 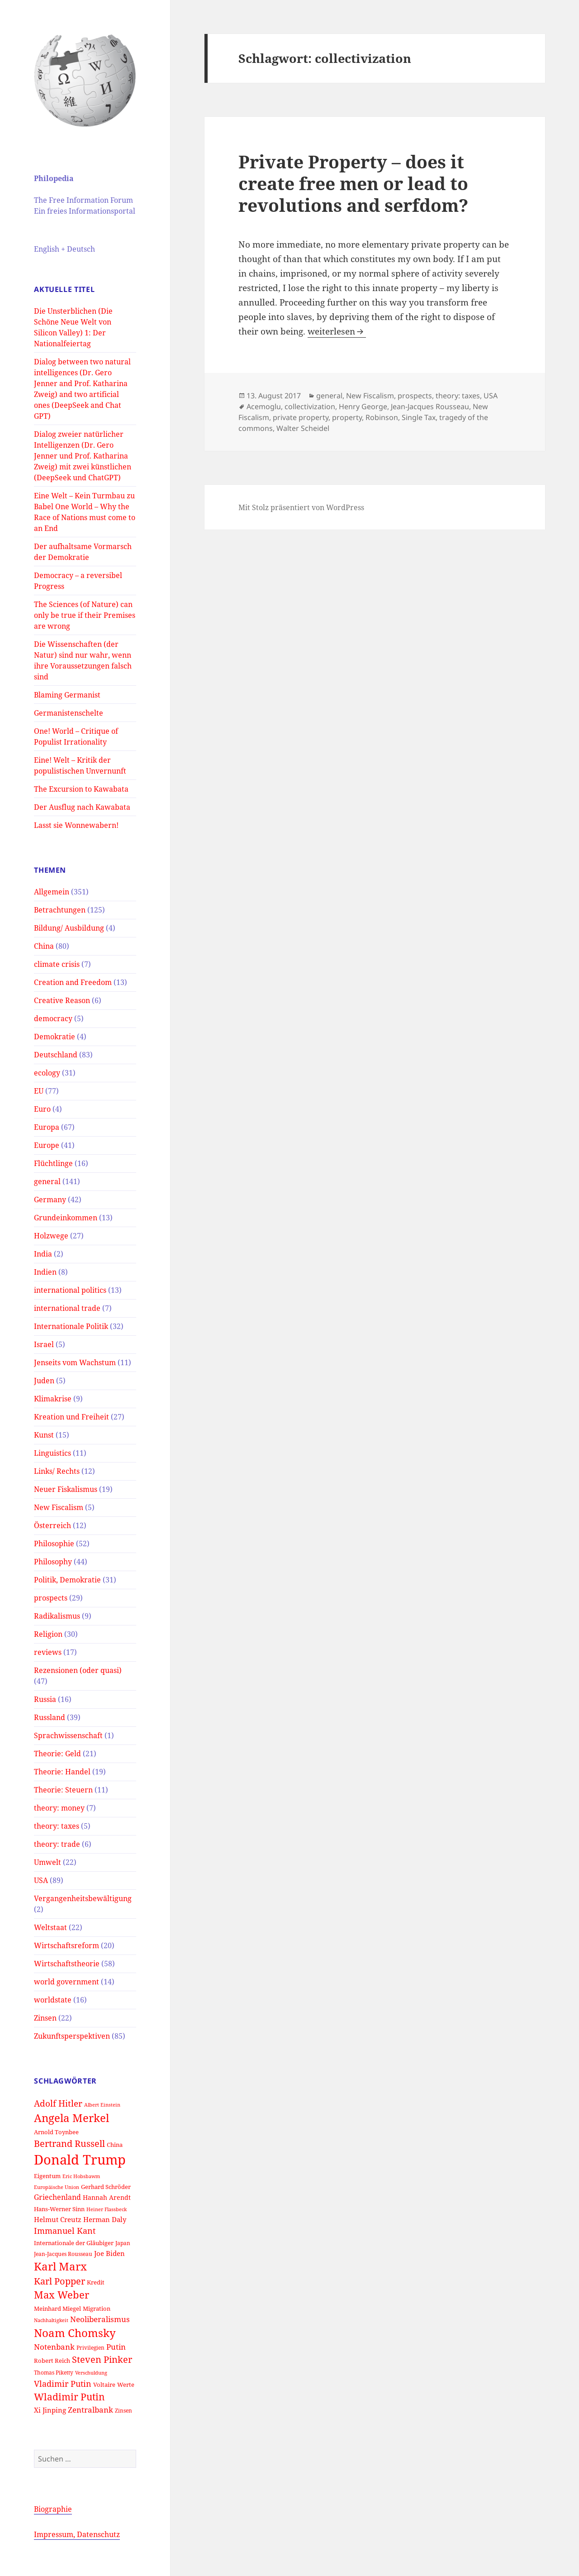 What do you see at coordinates (300, 417) in the screenshot?
I see `private property` at bounding box center [300, 417].